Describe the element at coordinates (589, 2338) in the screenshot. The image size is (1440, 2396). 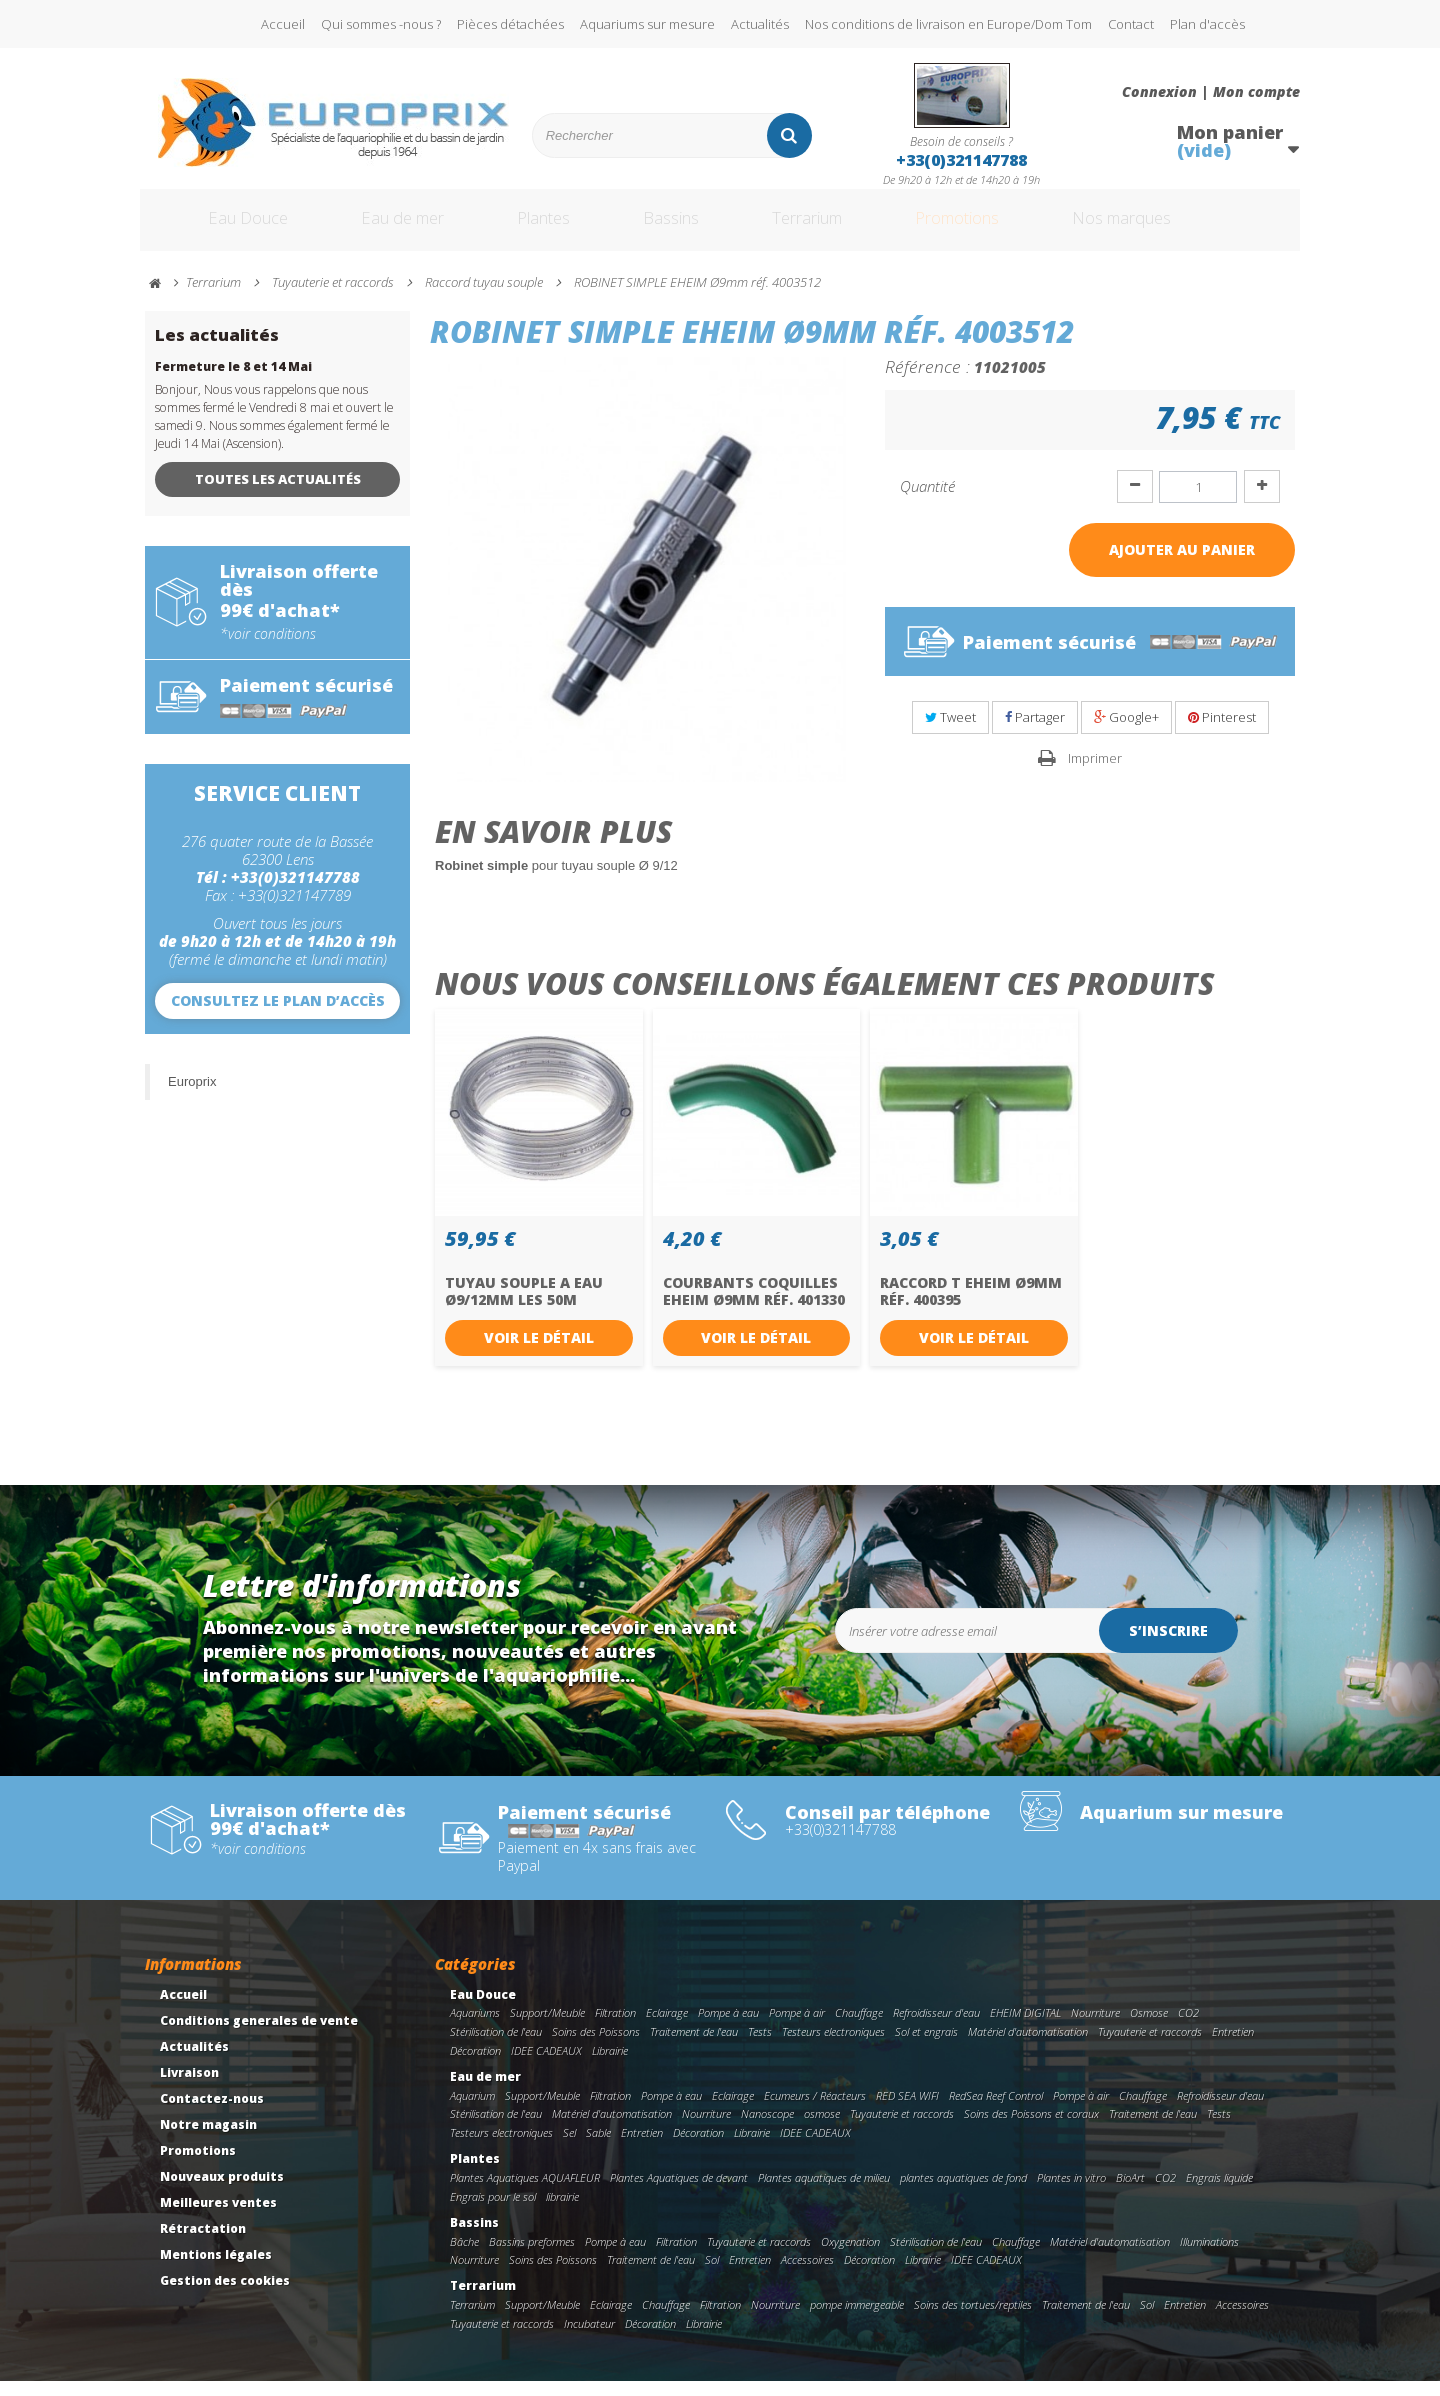
I see `Incubateur` at that location.